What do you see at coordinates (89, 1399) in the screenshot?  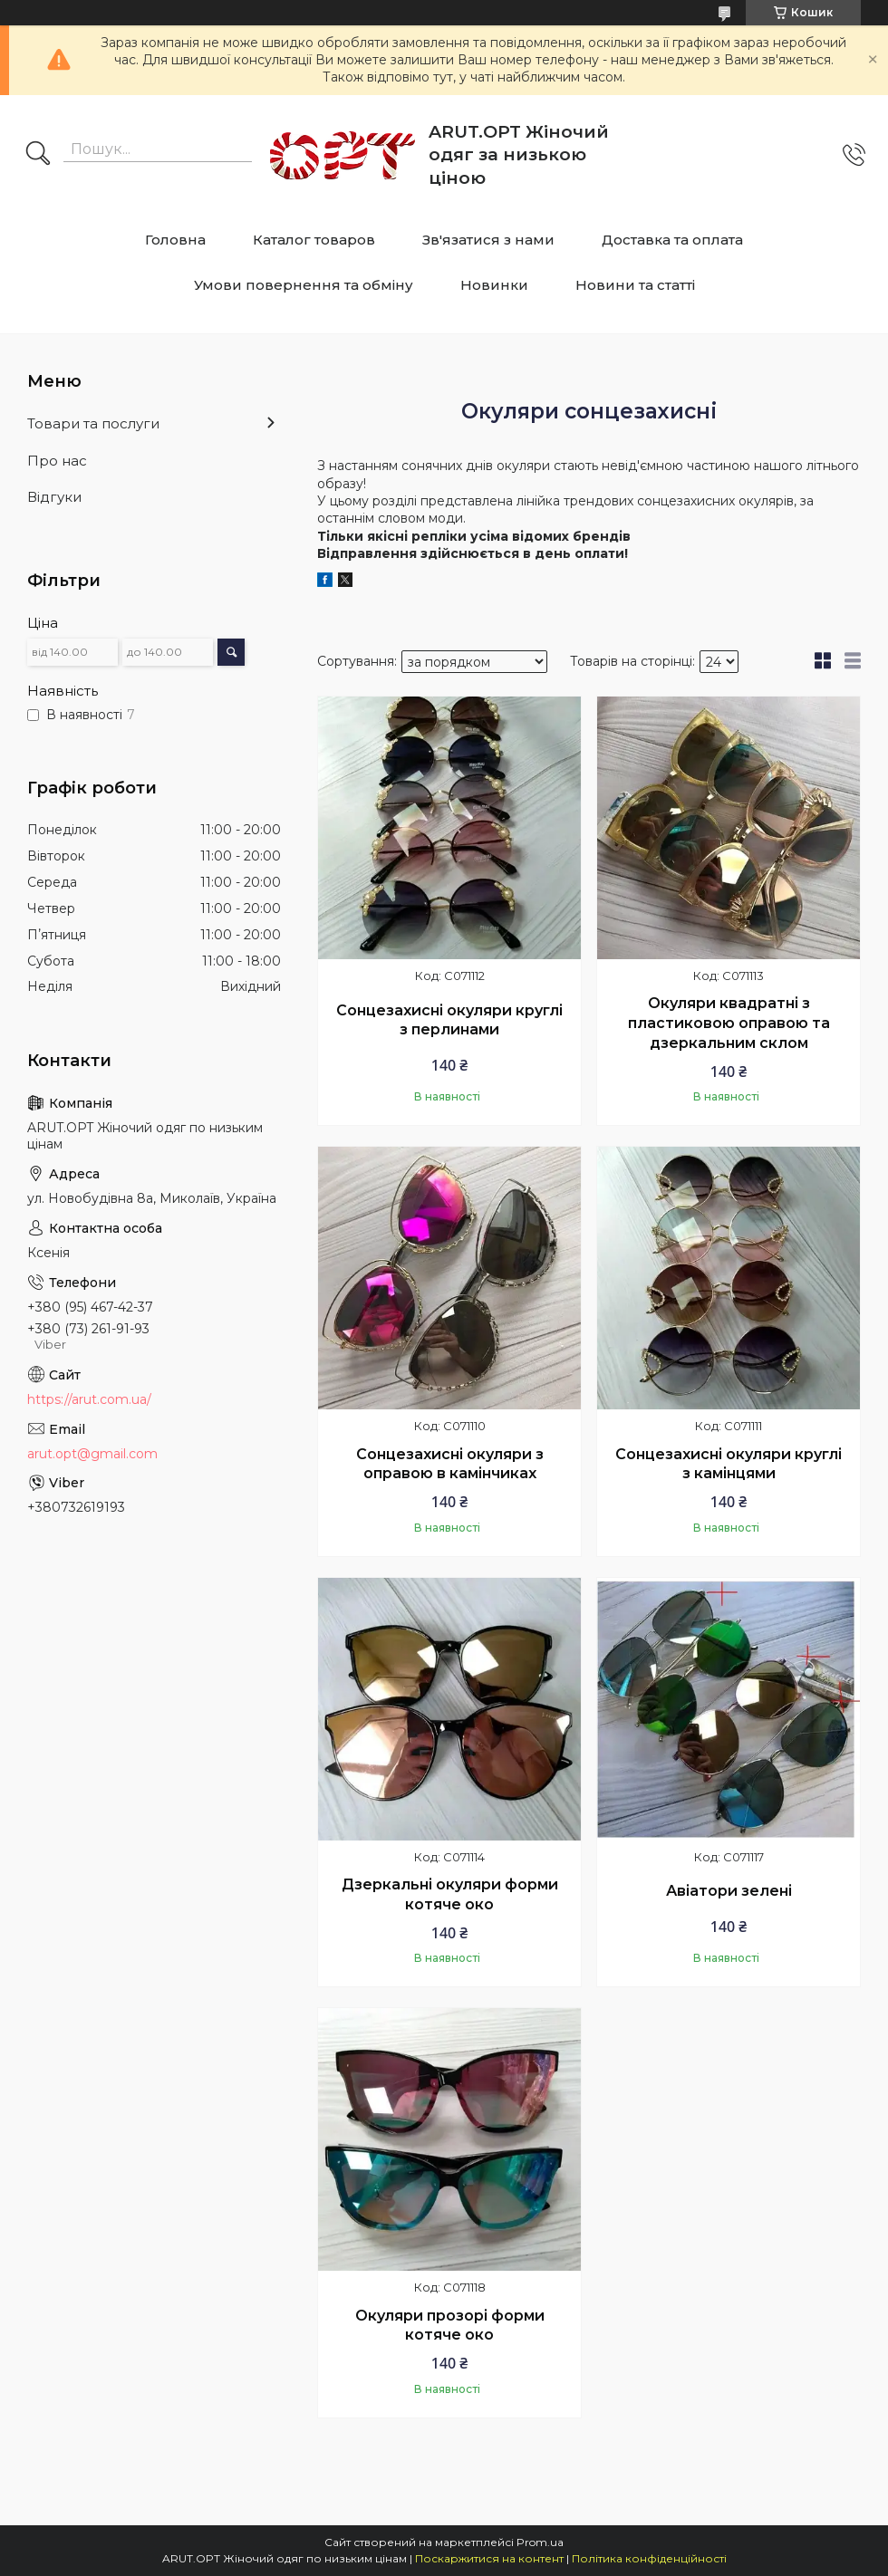 I see `https://arut.com.ua/` at bounding box center [89, 1399].